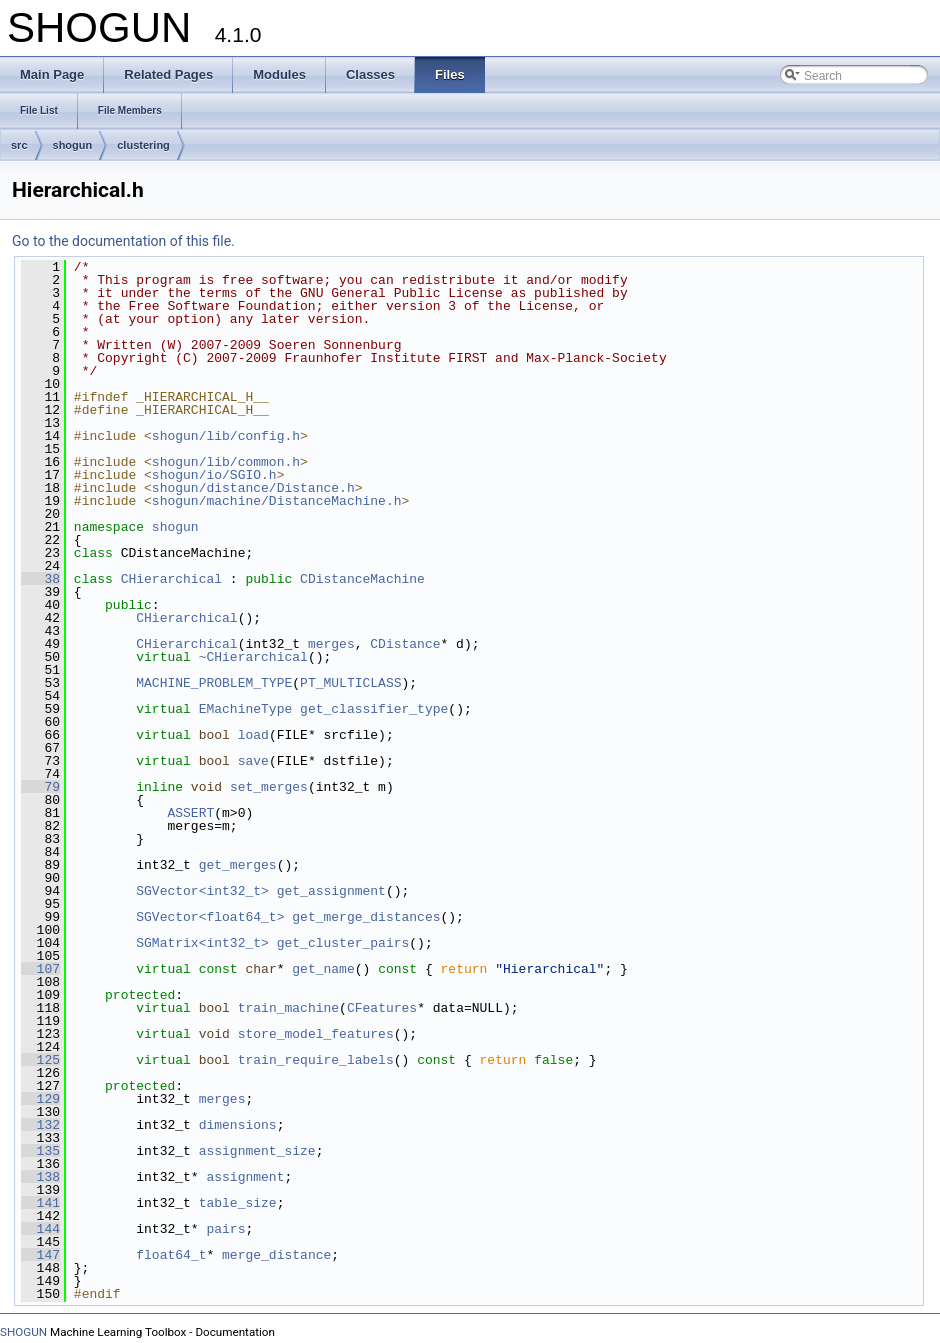  What do you see at coordinates (40, 1099) in the screenshot?
I see `129` at bounding box center [40, 1099].